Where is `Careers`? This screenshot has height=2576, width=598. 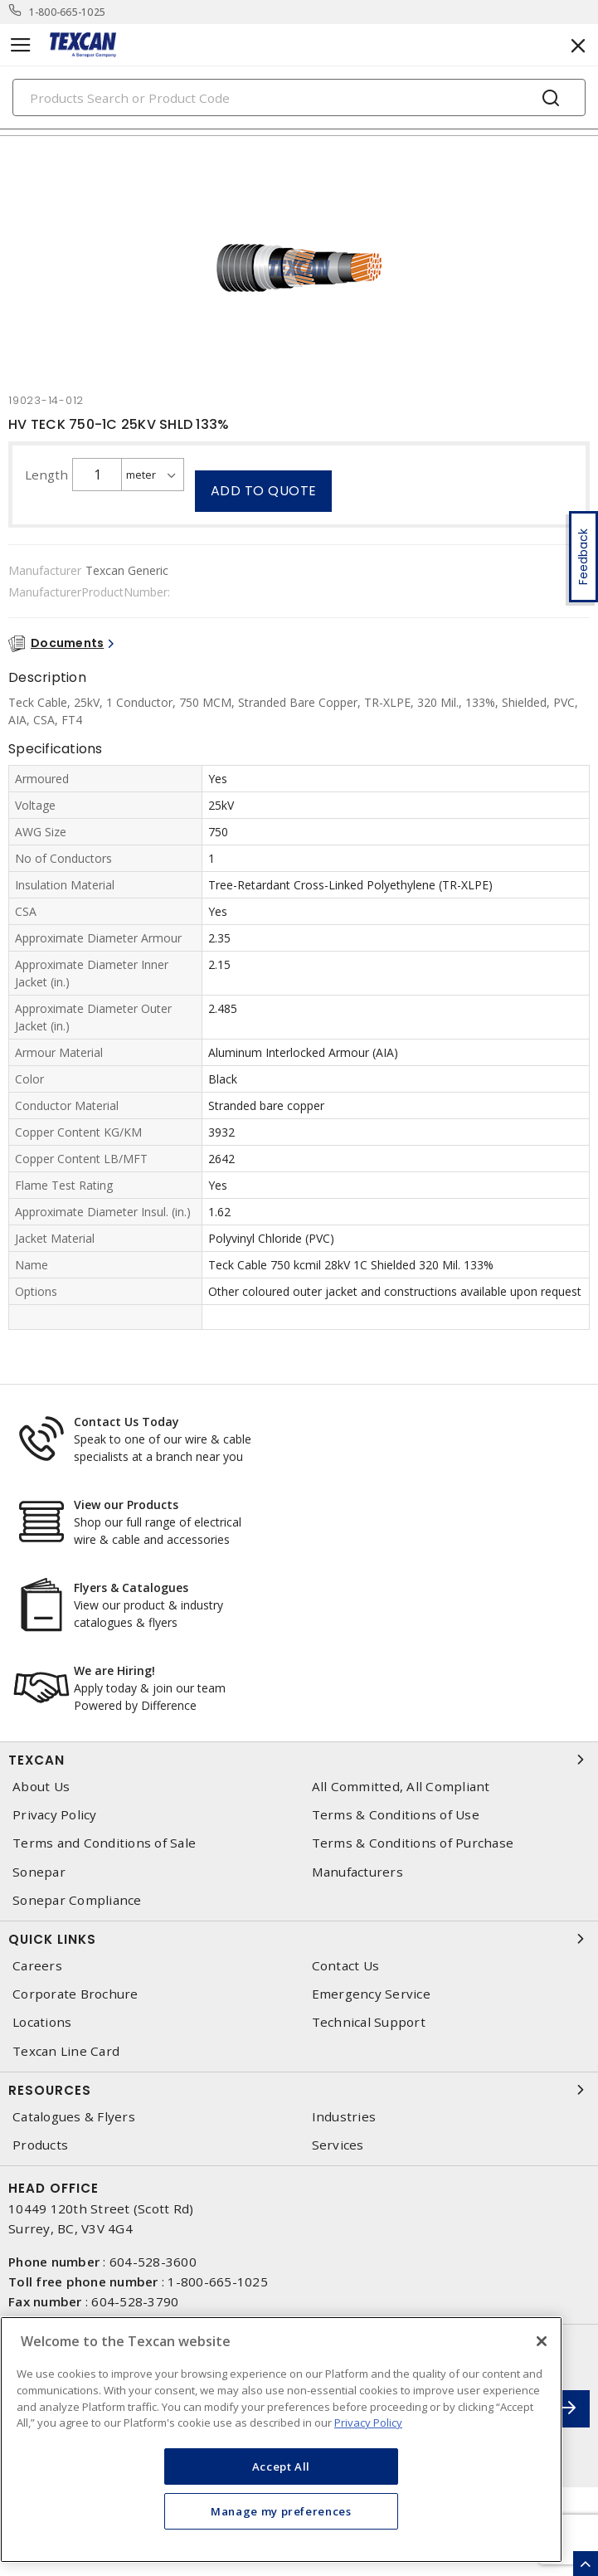
Careers is located at coordinates (37, 1966).